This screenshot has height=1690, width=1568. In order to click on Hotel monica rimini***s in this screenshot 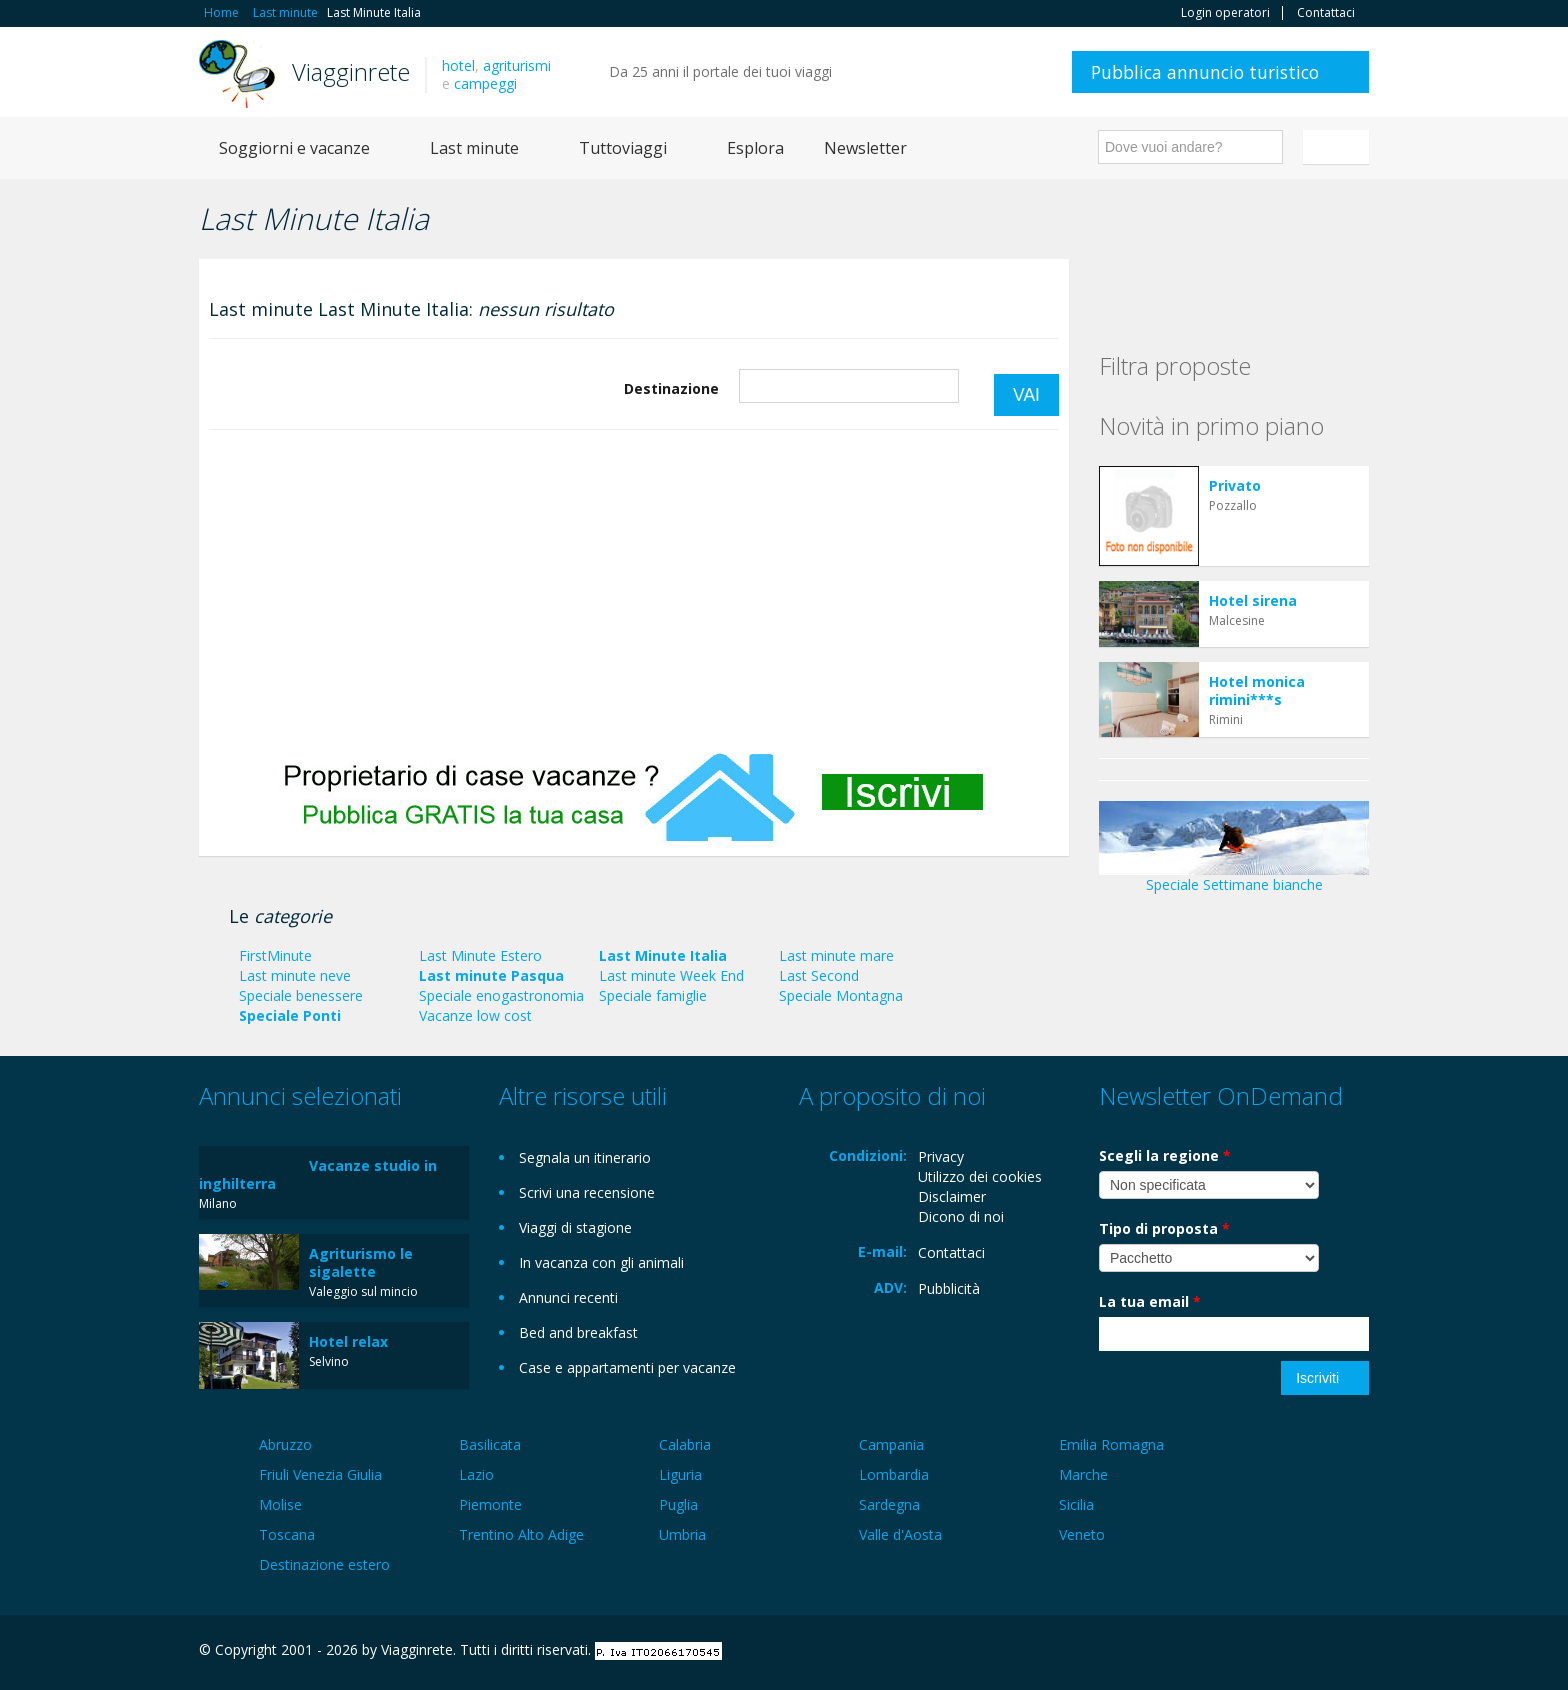, I will do `click(1257, 690)`.